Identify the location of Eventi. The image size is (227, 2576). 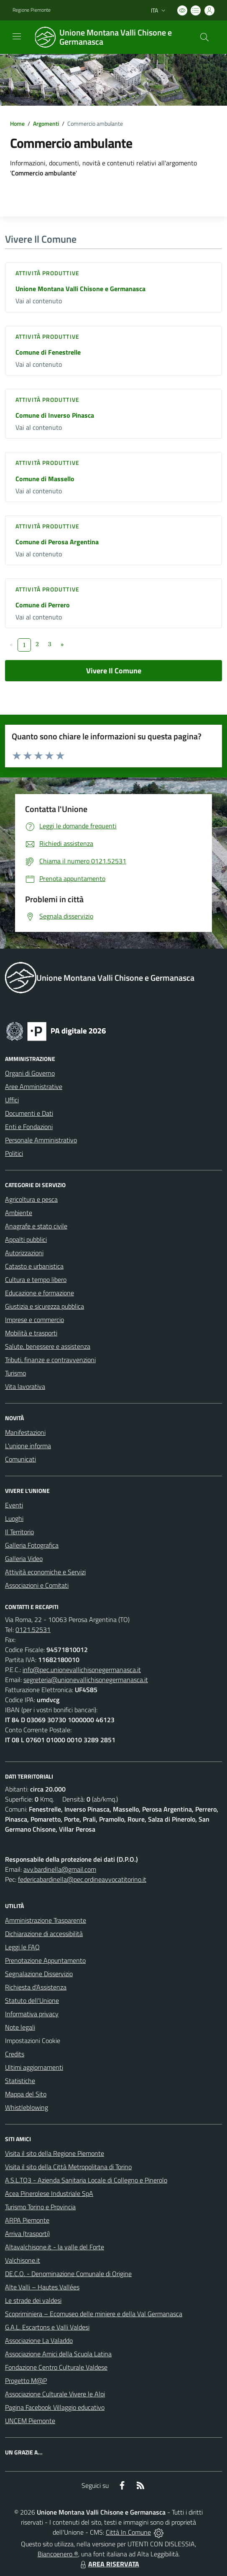
(14, 1505).